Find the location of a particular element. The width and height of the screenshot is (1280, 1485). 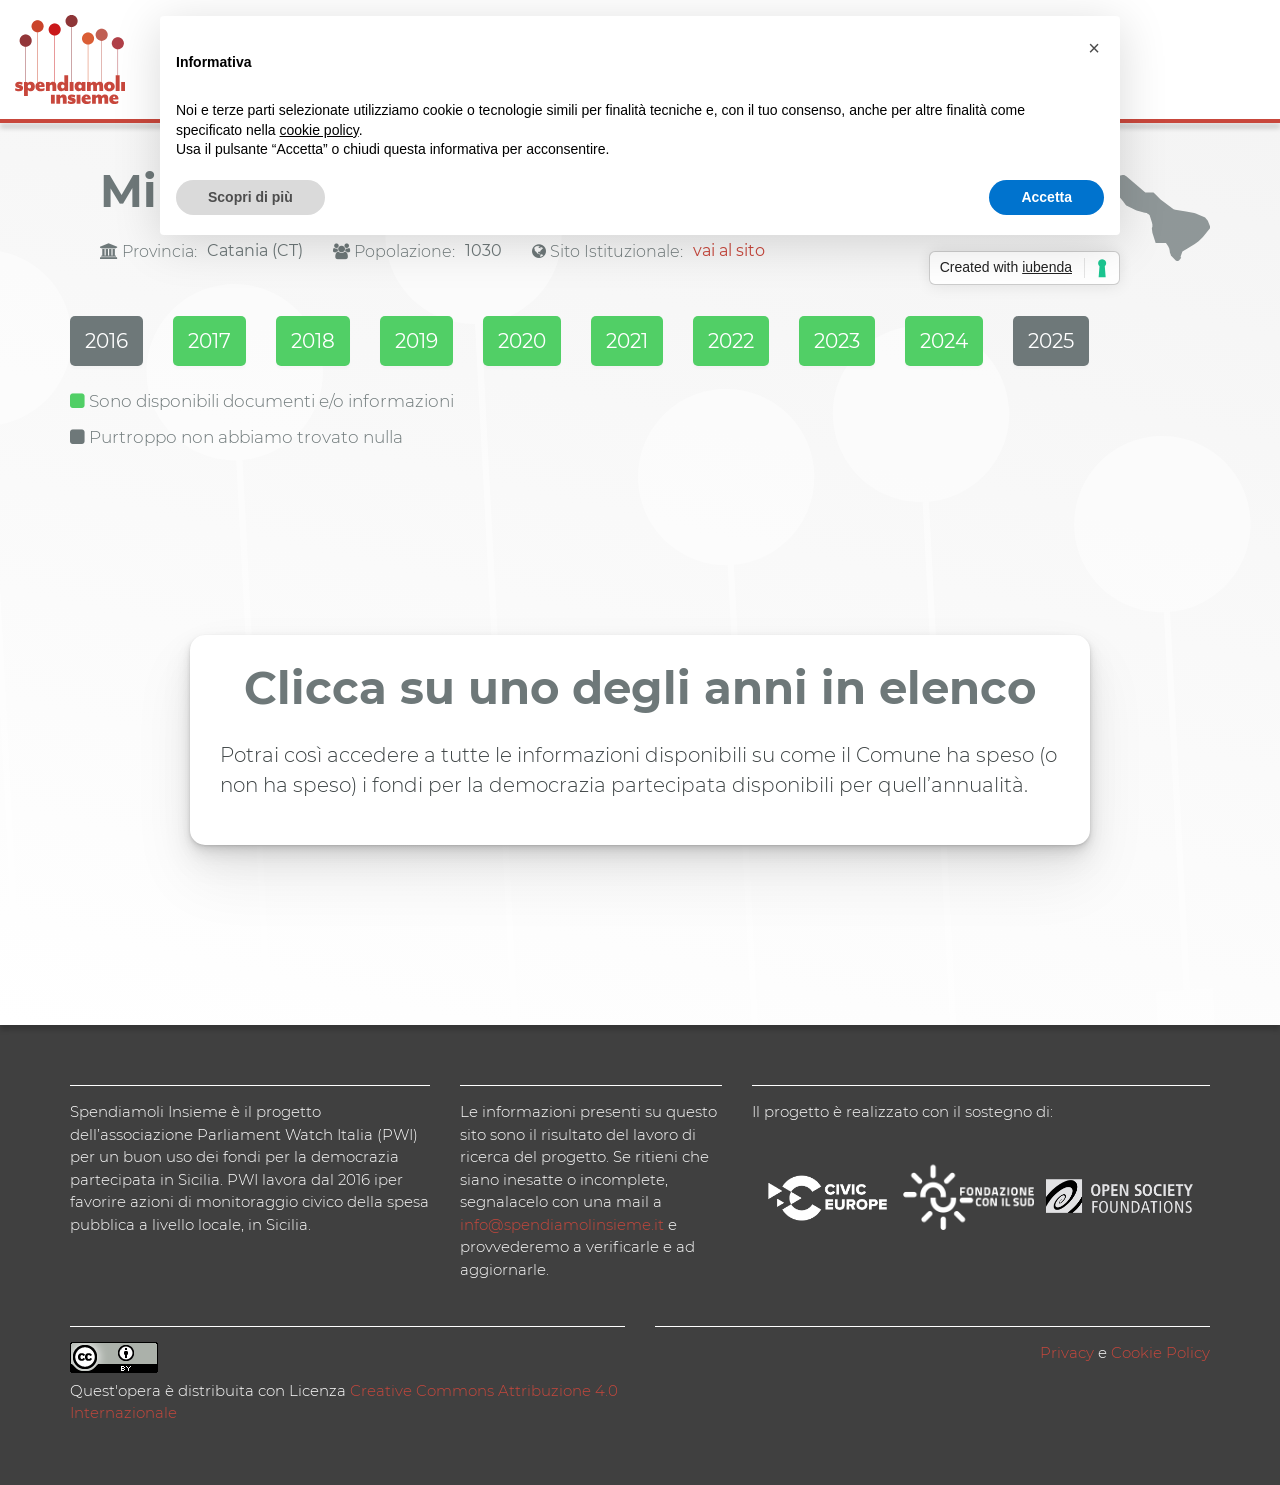

info@spendiamolinsieme.it is located at coordinates (562, 1224).